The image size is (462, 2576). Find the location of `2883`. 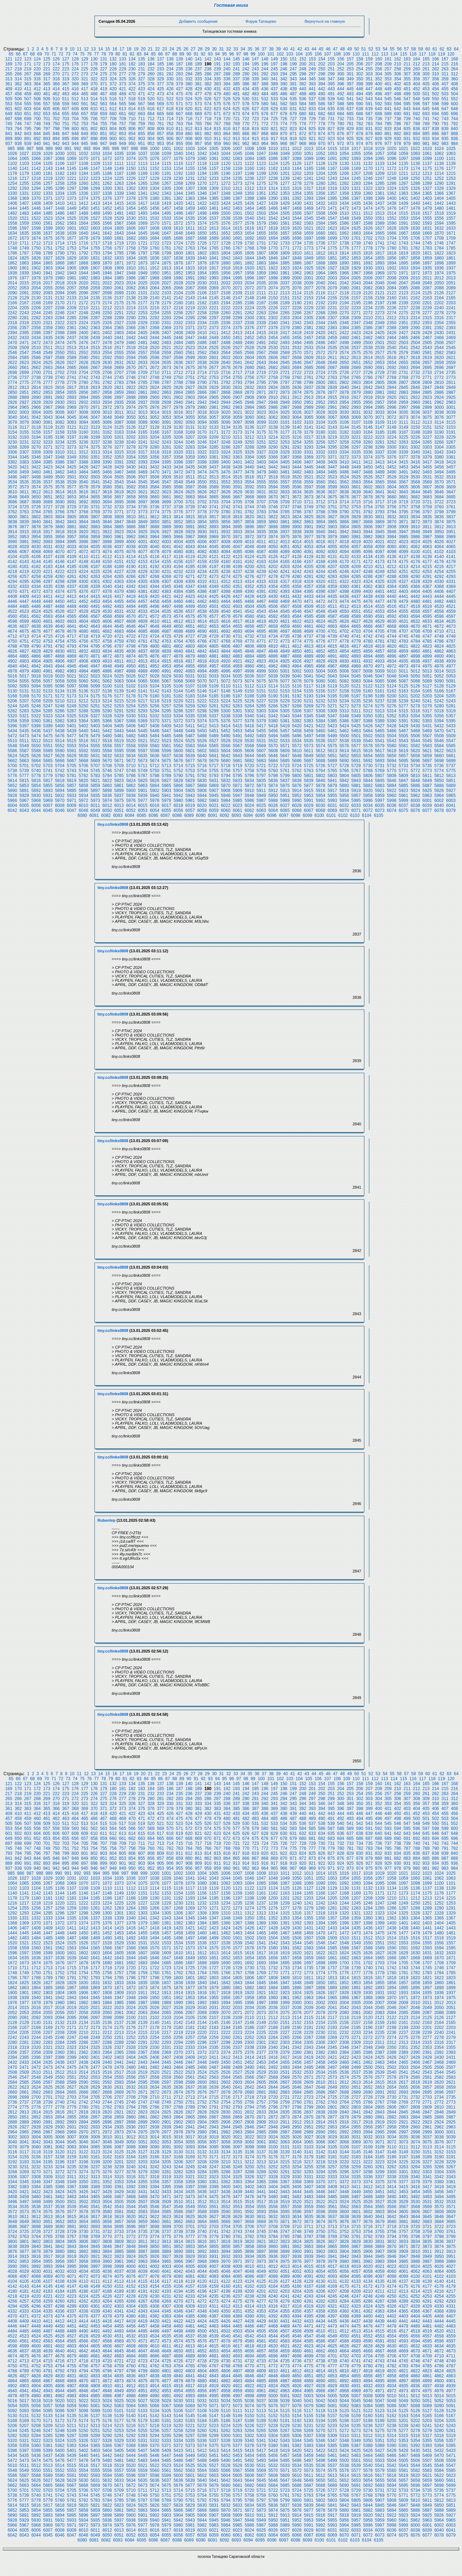

2883 is located at coordinates (403, 392).